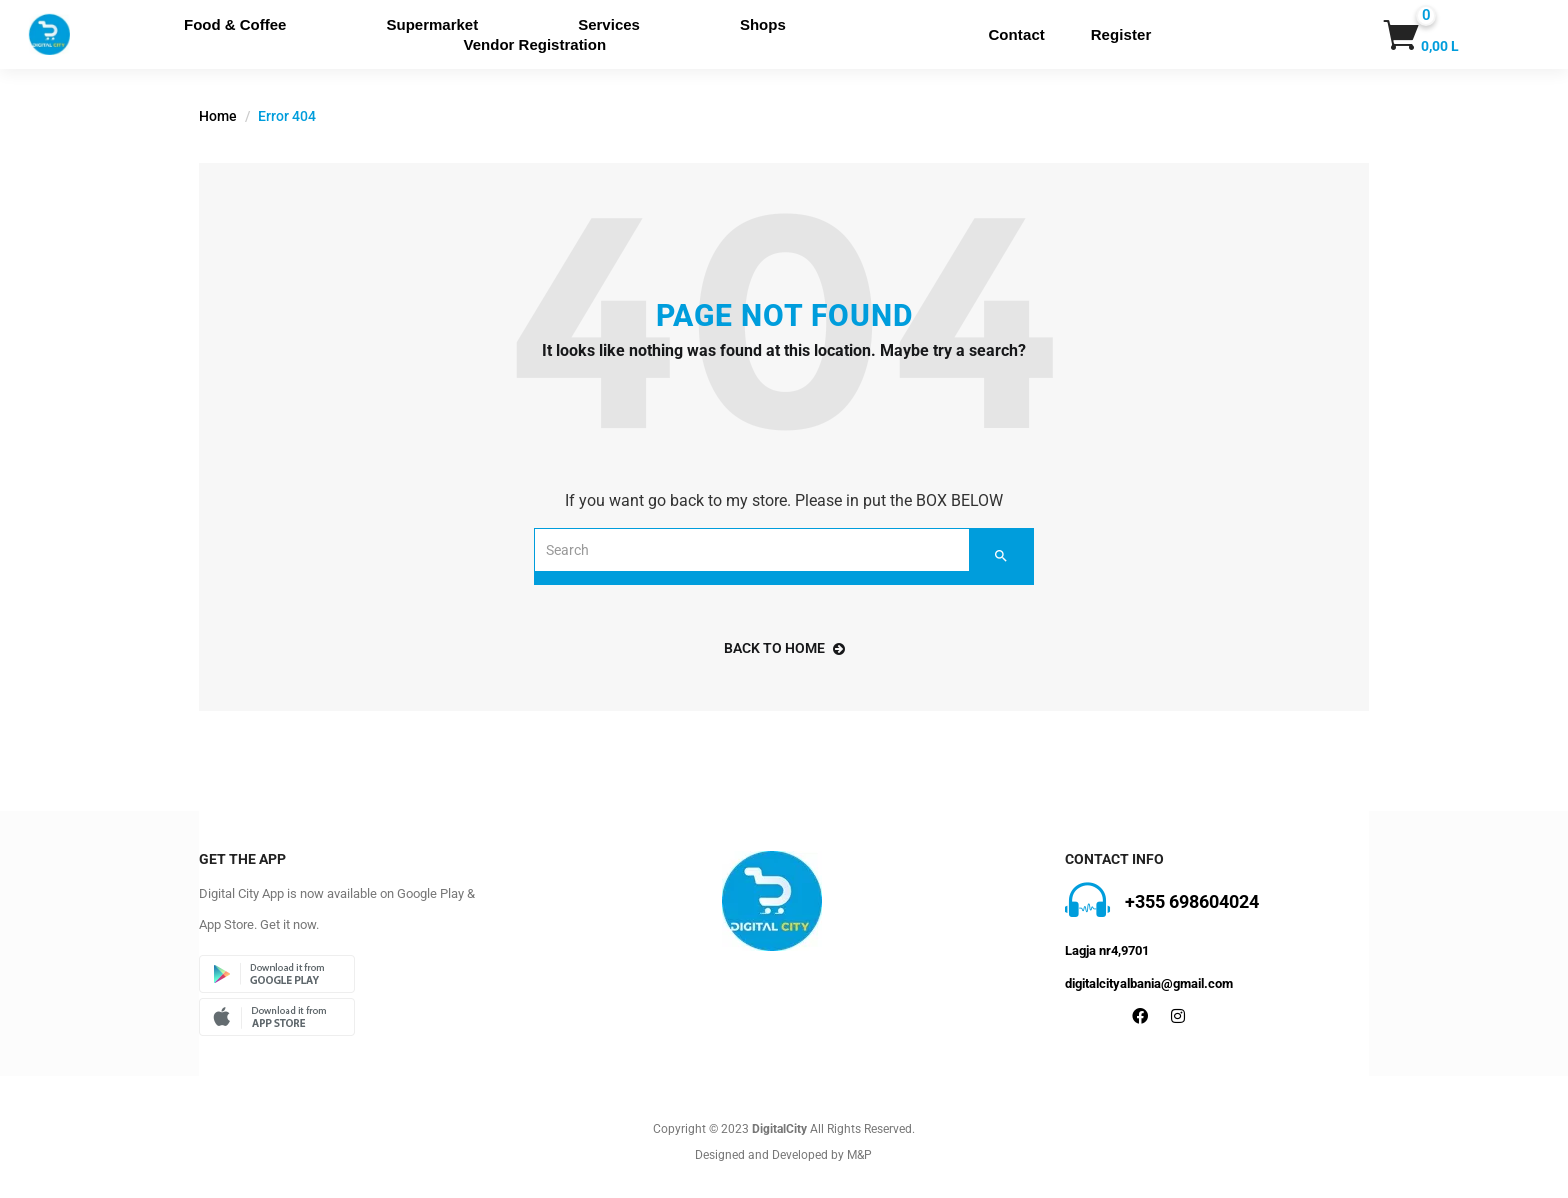 The height and width of the screenshot is (1198, 1568). What do you see at coordinates (609, 24) in the screenshot?
I see `Services` at bounding box center [609, 24].